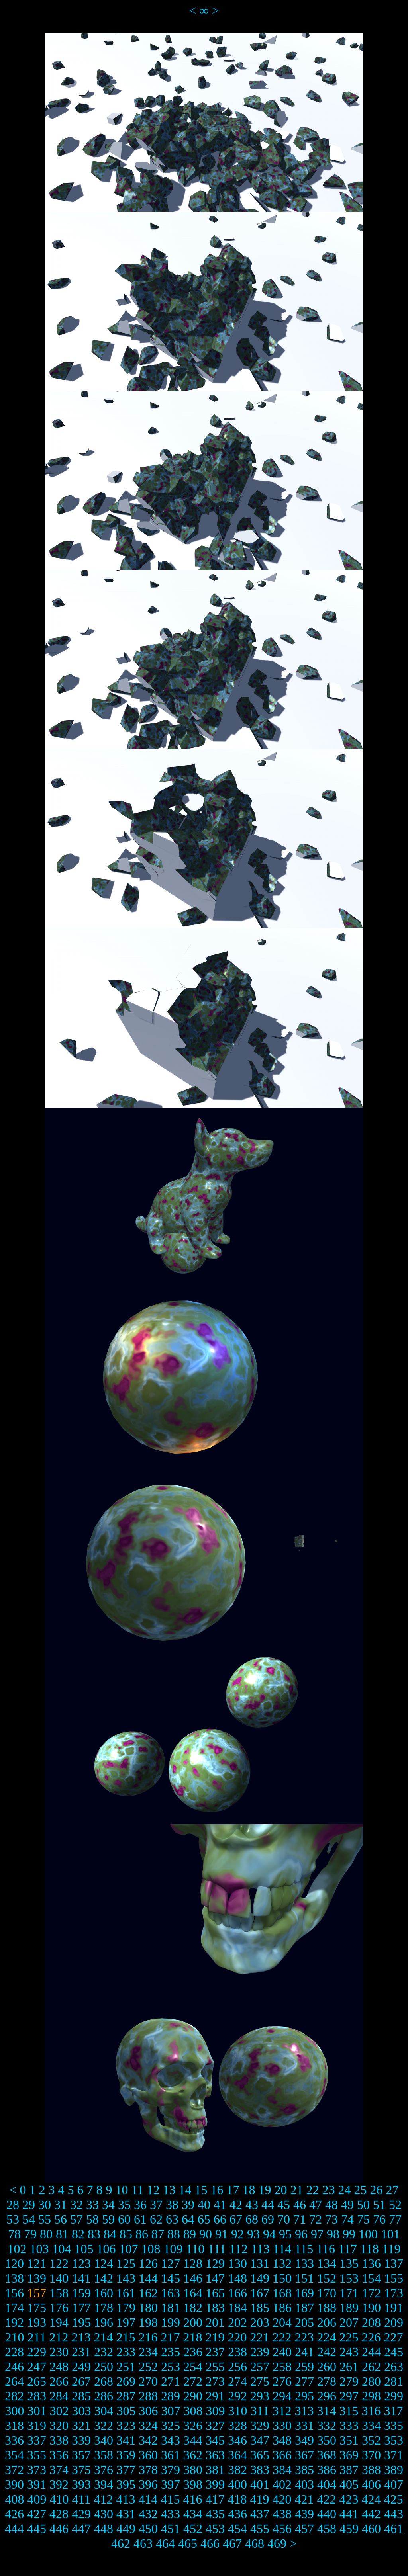 The height and width of the screenshot is (2576, 408). Describe the element at coordinates (36, 2470) in the screenshot. I see `373` at that location.